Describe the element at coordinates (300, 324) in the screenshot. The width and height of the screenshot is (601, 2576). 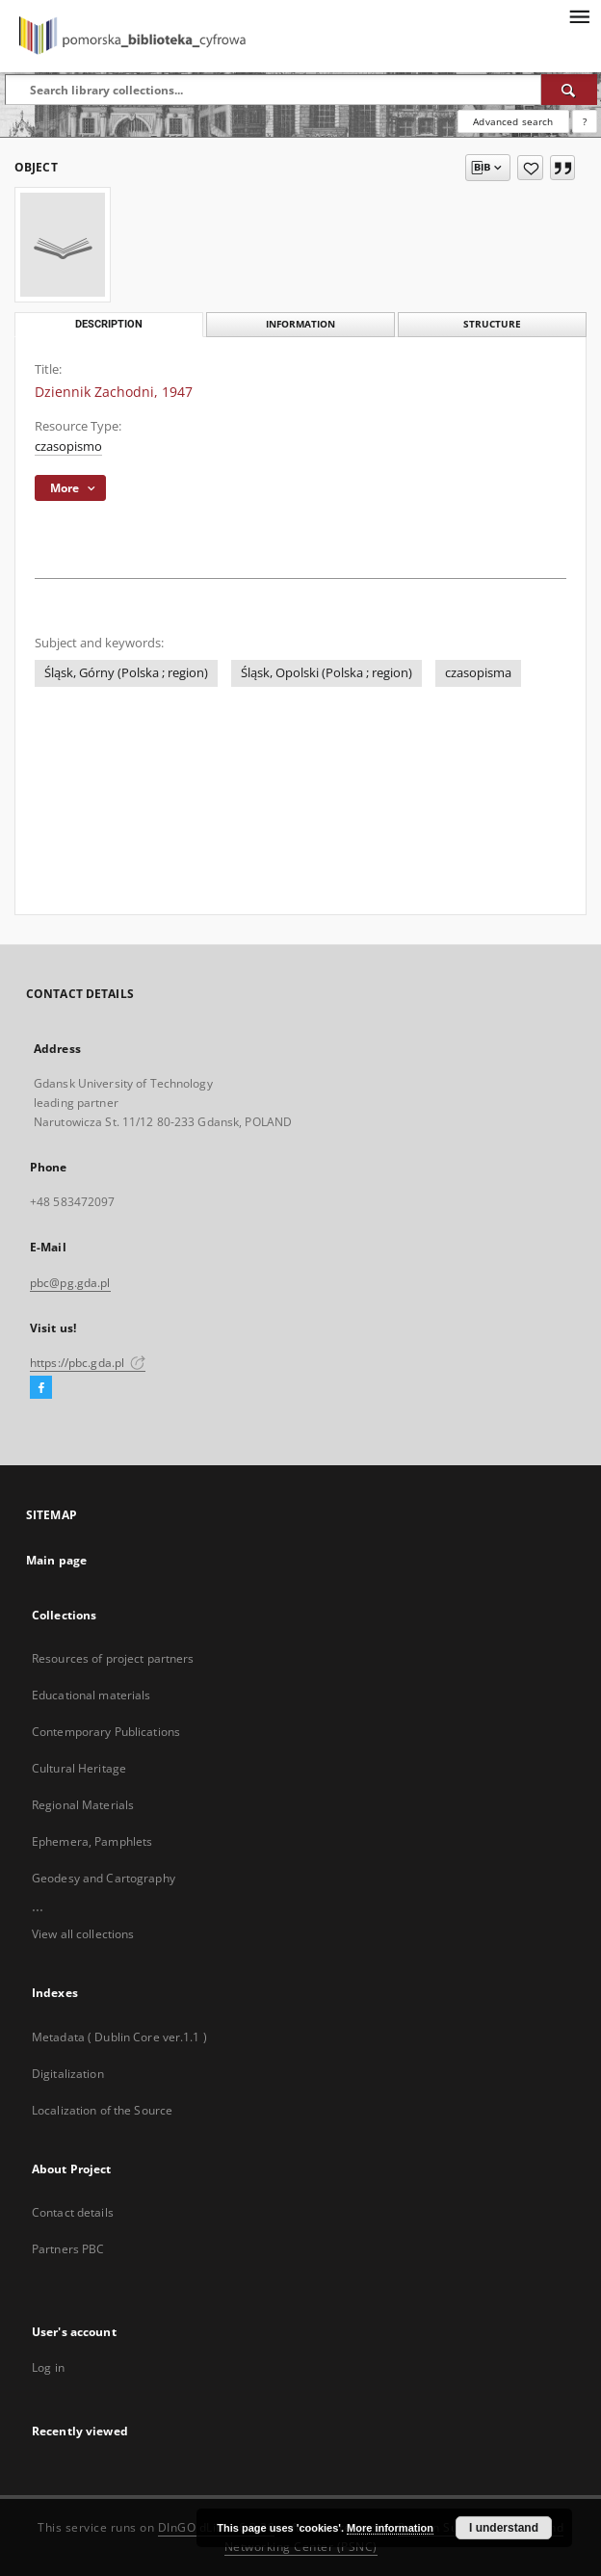
I see `Information [tab]` at that location.